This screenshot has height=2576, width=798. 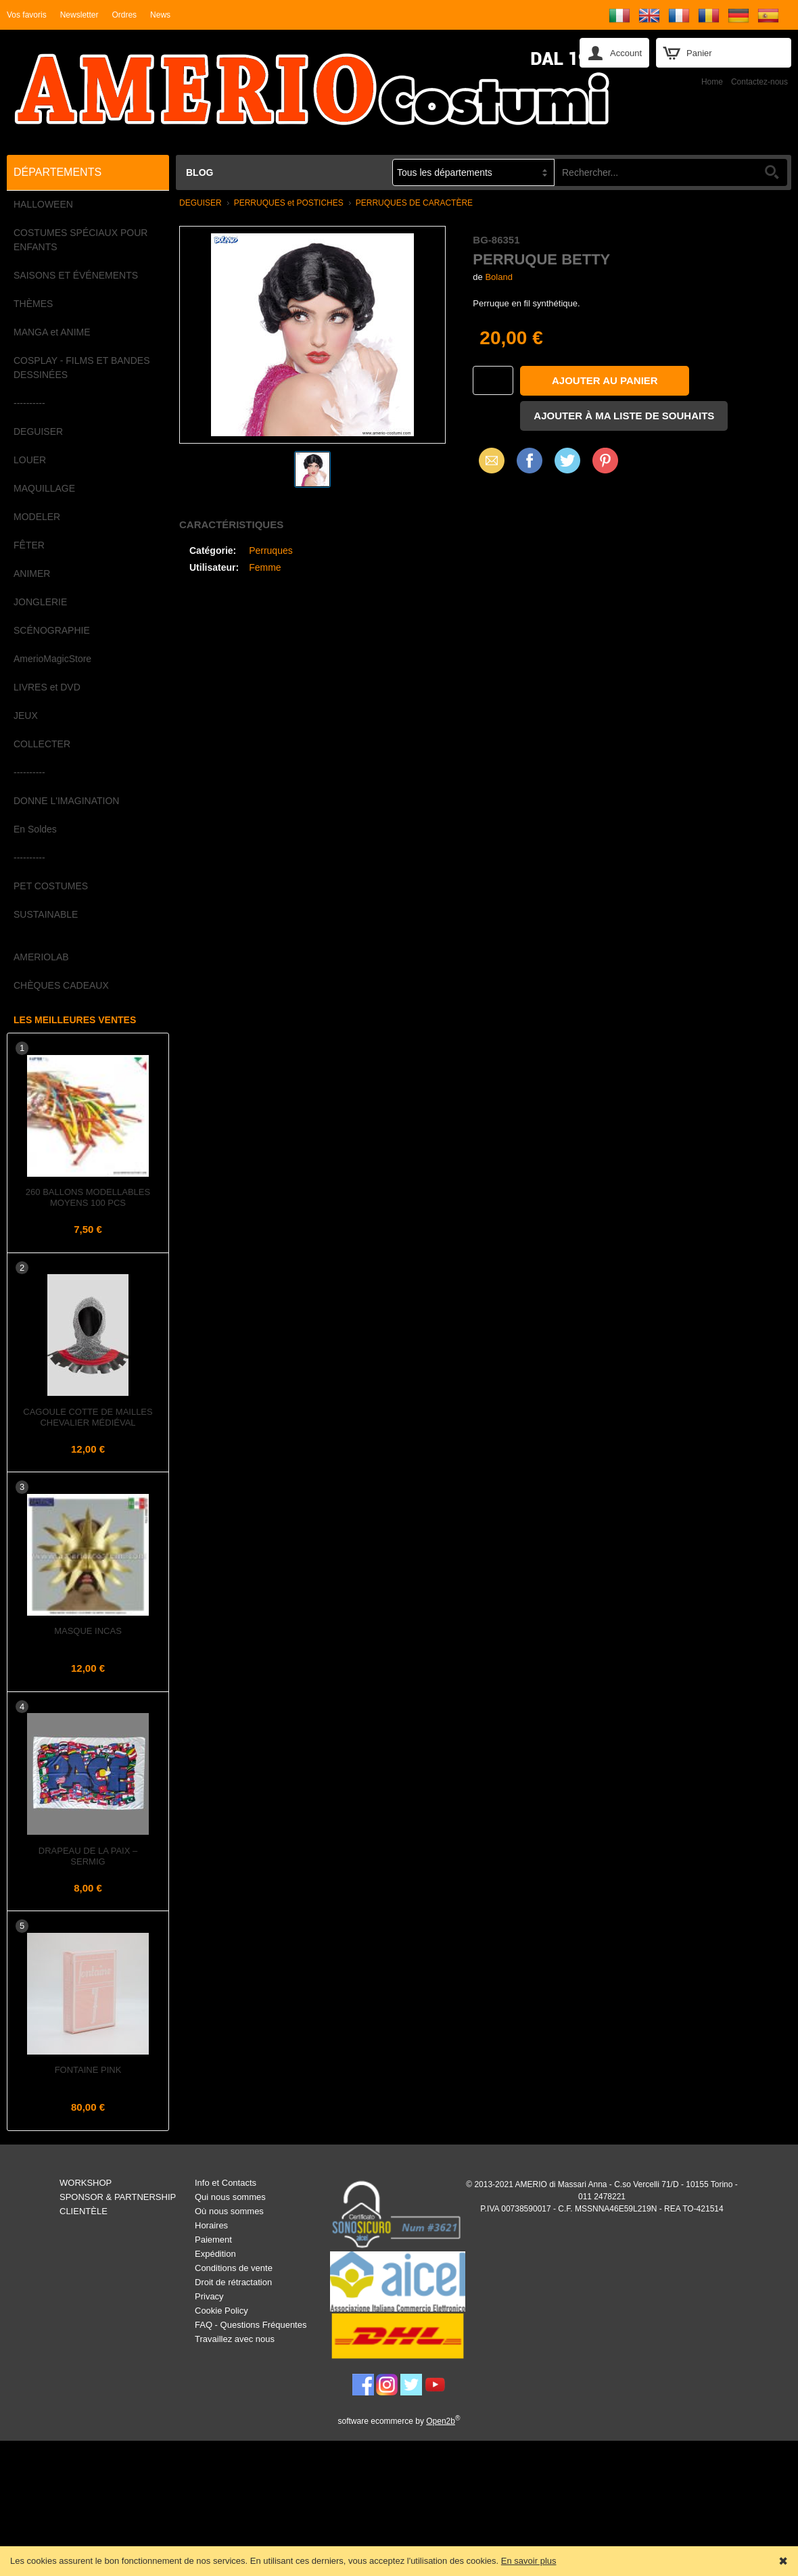 What do you see at coordinates (29, 545) in the screenshot?
I see `FÊTER` at bounding box center [29, 545].